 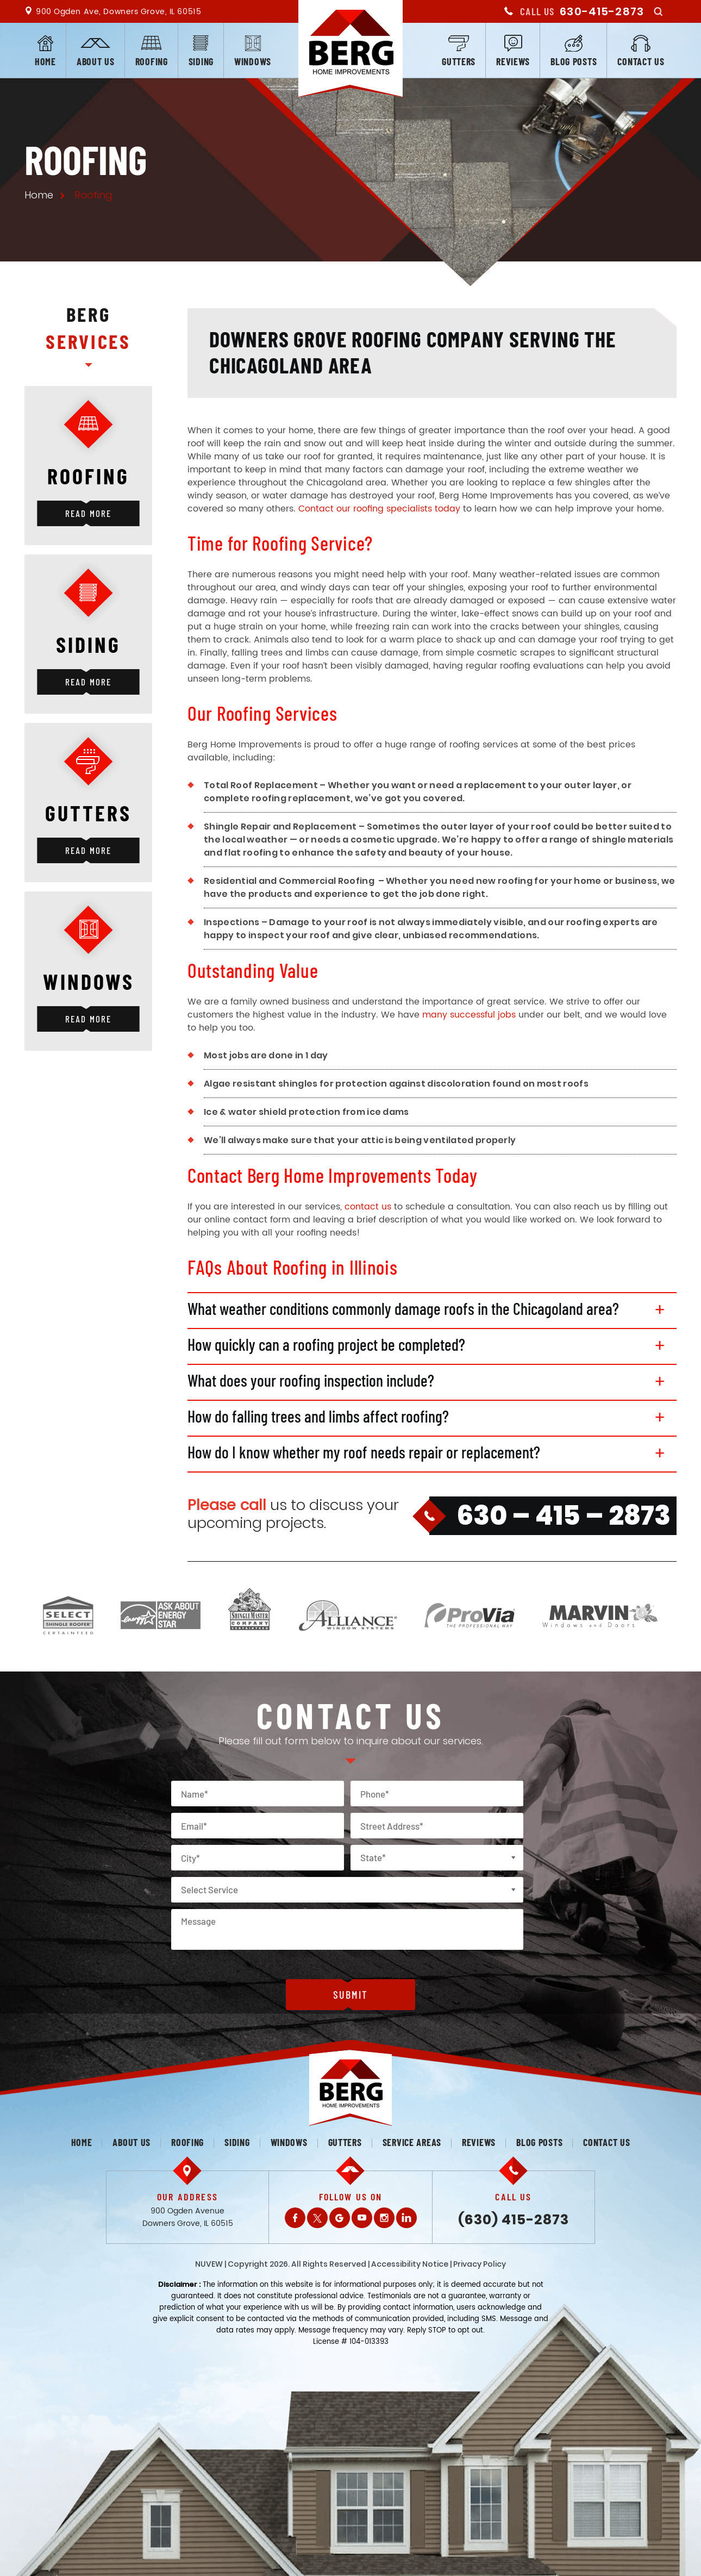 I want to click on Accessibility Notice, so click(x=409, y=2264).